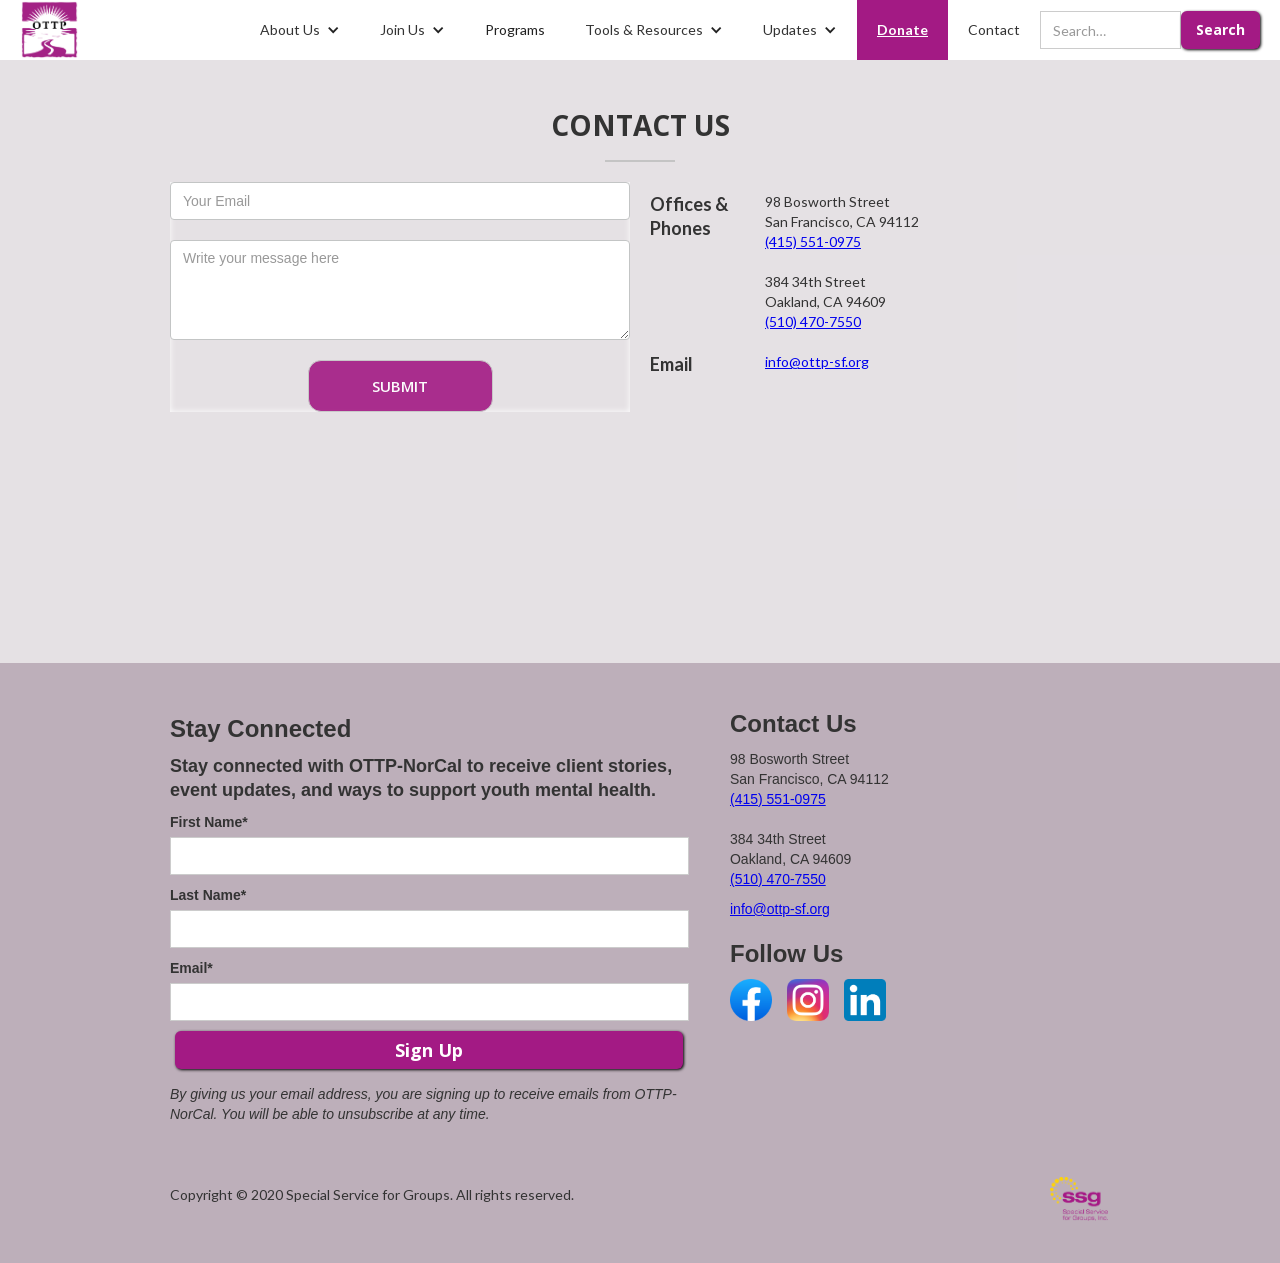  What do you see at coordinates (515, 29) in the screenshot?
I see `Programs` at bounding box center [515, 29].